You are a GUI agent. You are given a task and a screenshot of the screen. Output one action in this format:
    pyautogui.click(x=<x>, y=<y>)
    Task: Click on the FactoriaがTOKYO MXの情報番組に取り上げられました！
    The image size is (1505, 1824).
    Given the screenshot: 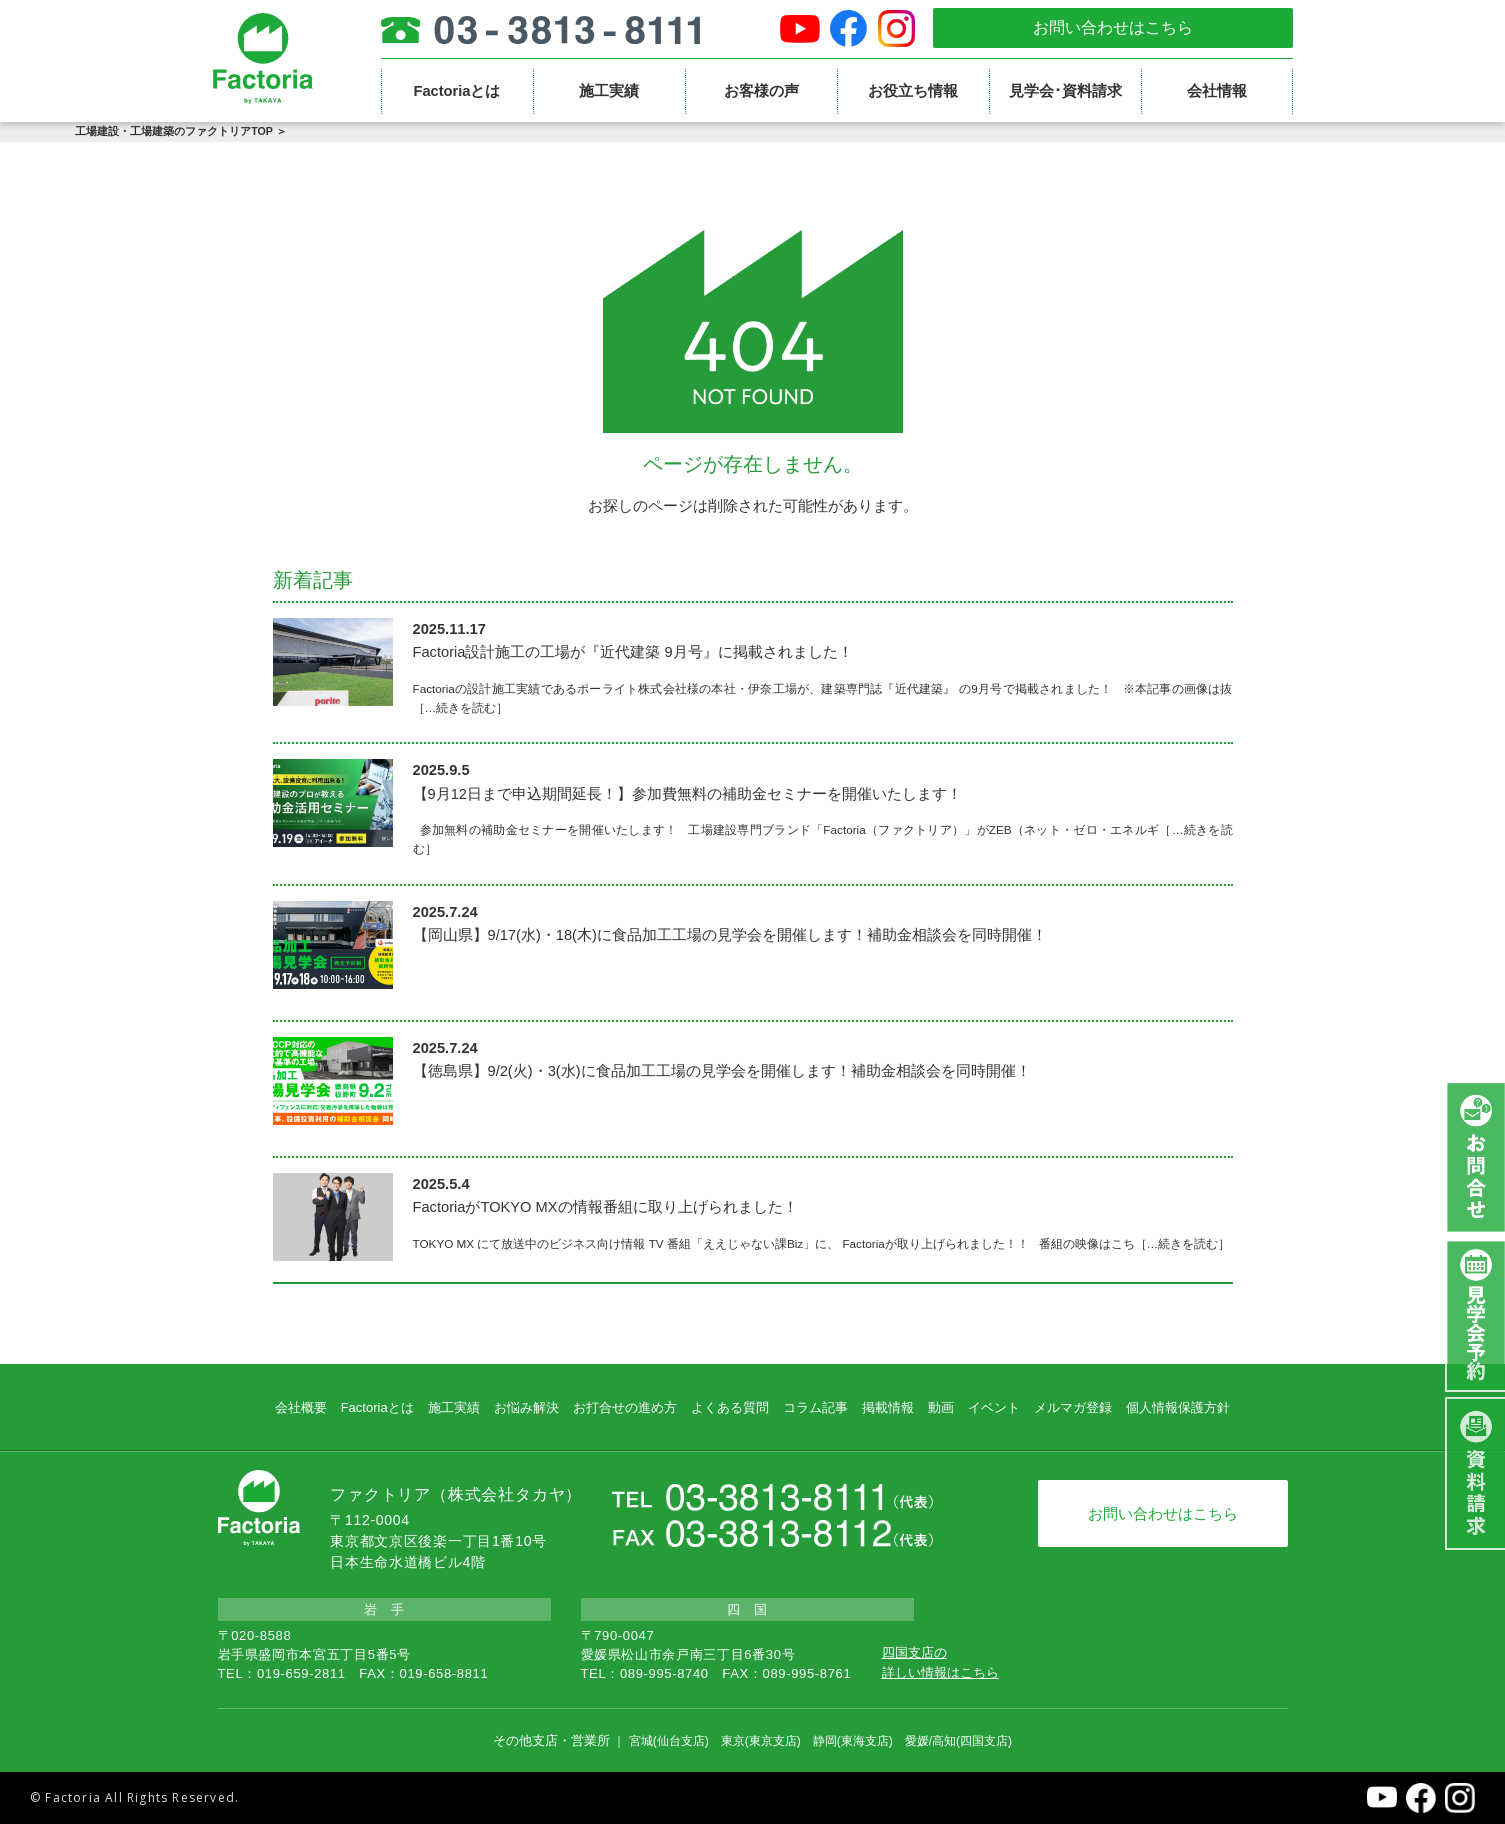 What is the action you would take?
    pyautogui.click(x=605, y=1207)
    